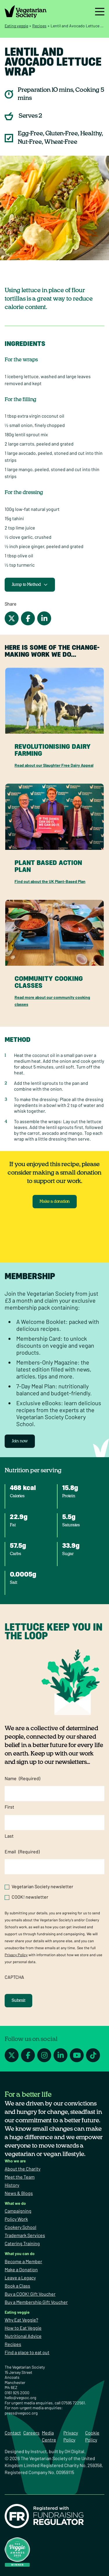  What do you see at coordinates (15, 2203) in the screenshot?
I see `What we do` at bounding box center [15, 2203].